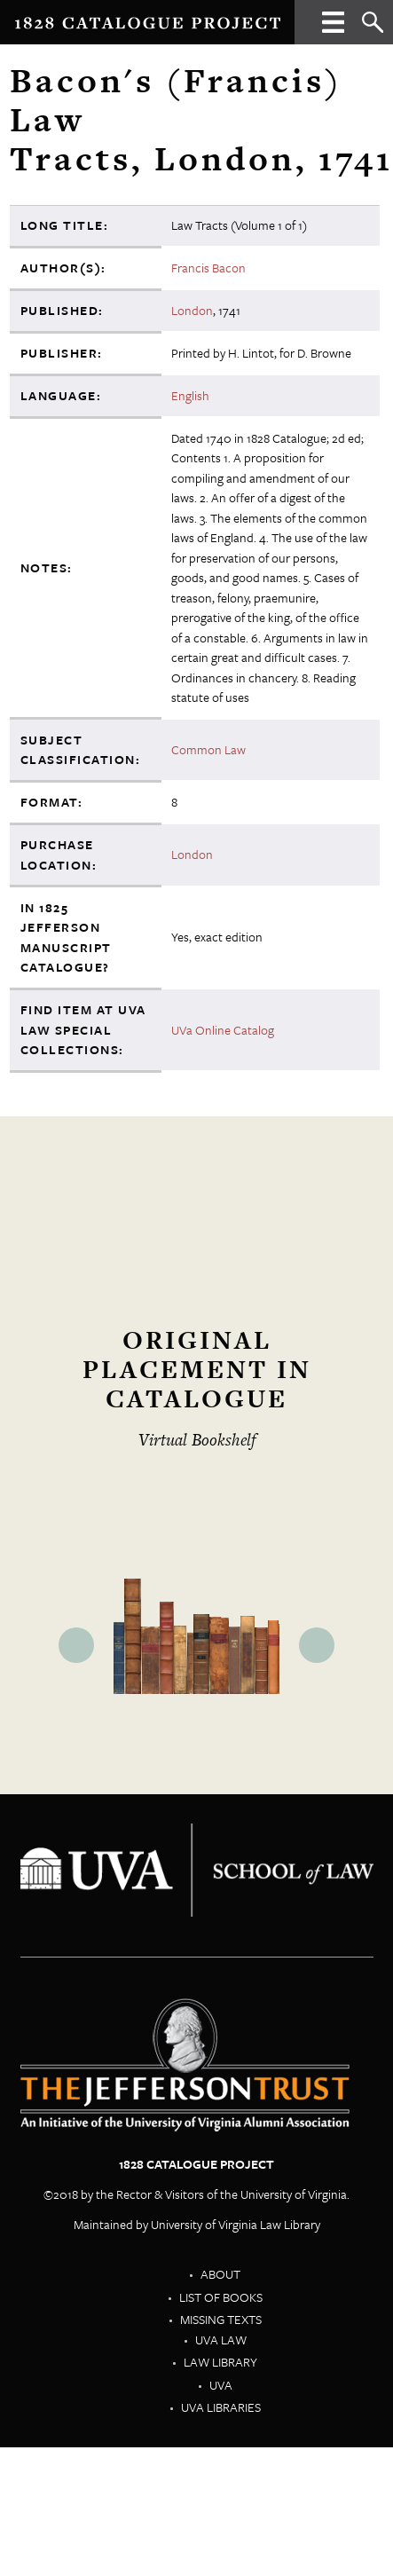 This screenshot has width=393, height=2576. I want to click on Common Law, so click(208, 749).